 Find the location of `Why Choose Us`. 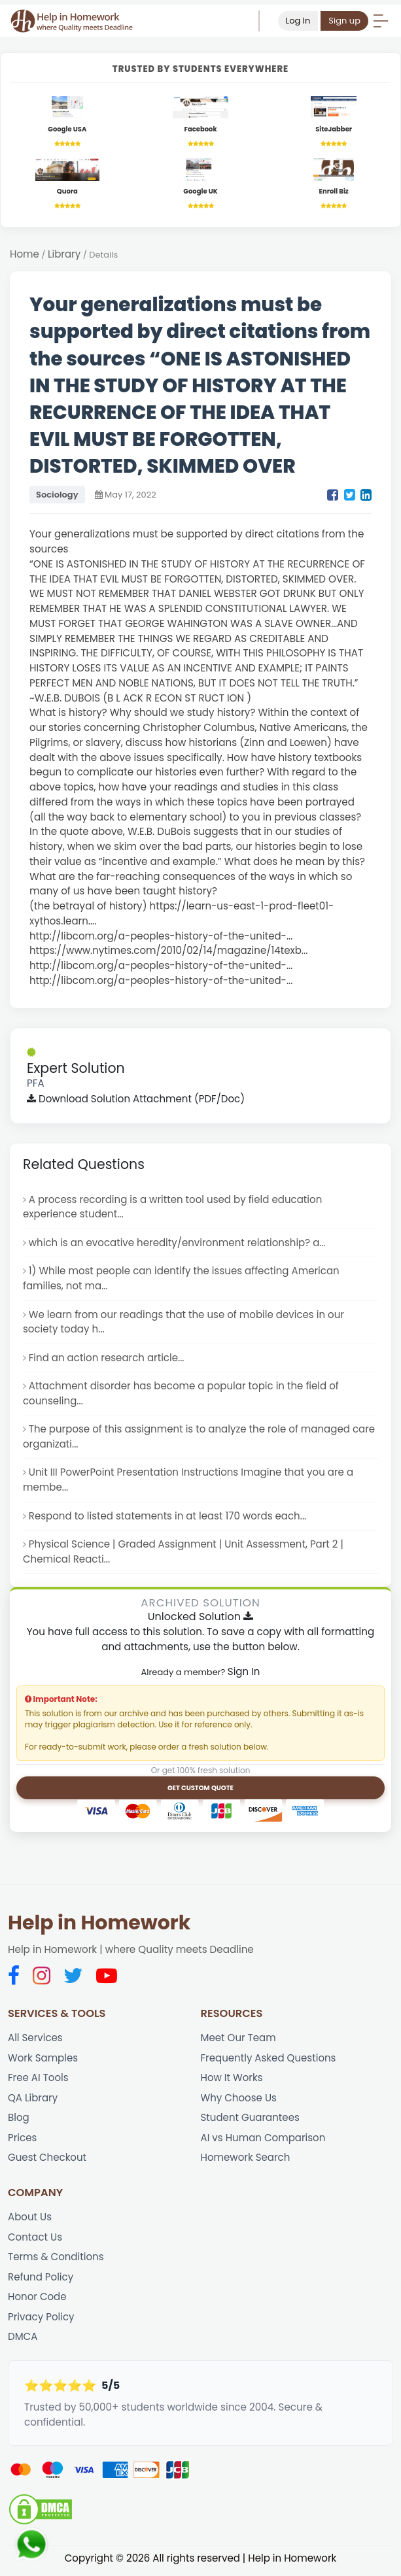

Why Choose Us is located at coordinates (239, 2101).